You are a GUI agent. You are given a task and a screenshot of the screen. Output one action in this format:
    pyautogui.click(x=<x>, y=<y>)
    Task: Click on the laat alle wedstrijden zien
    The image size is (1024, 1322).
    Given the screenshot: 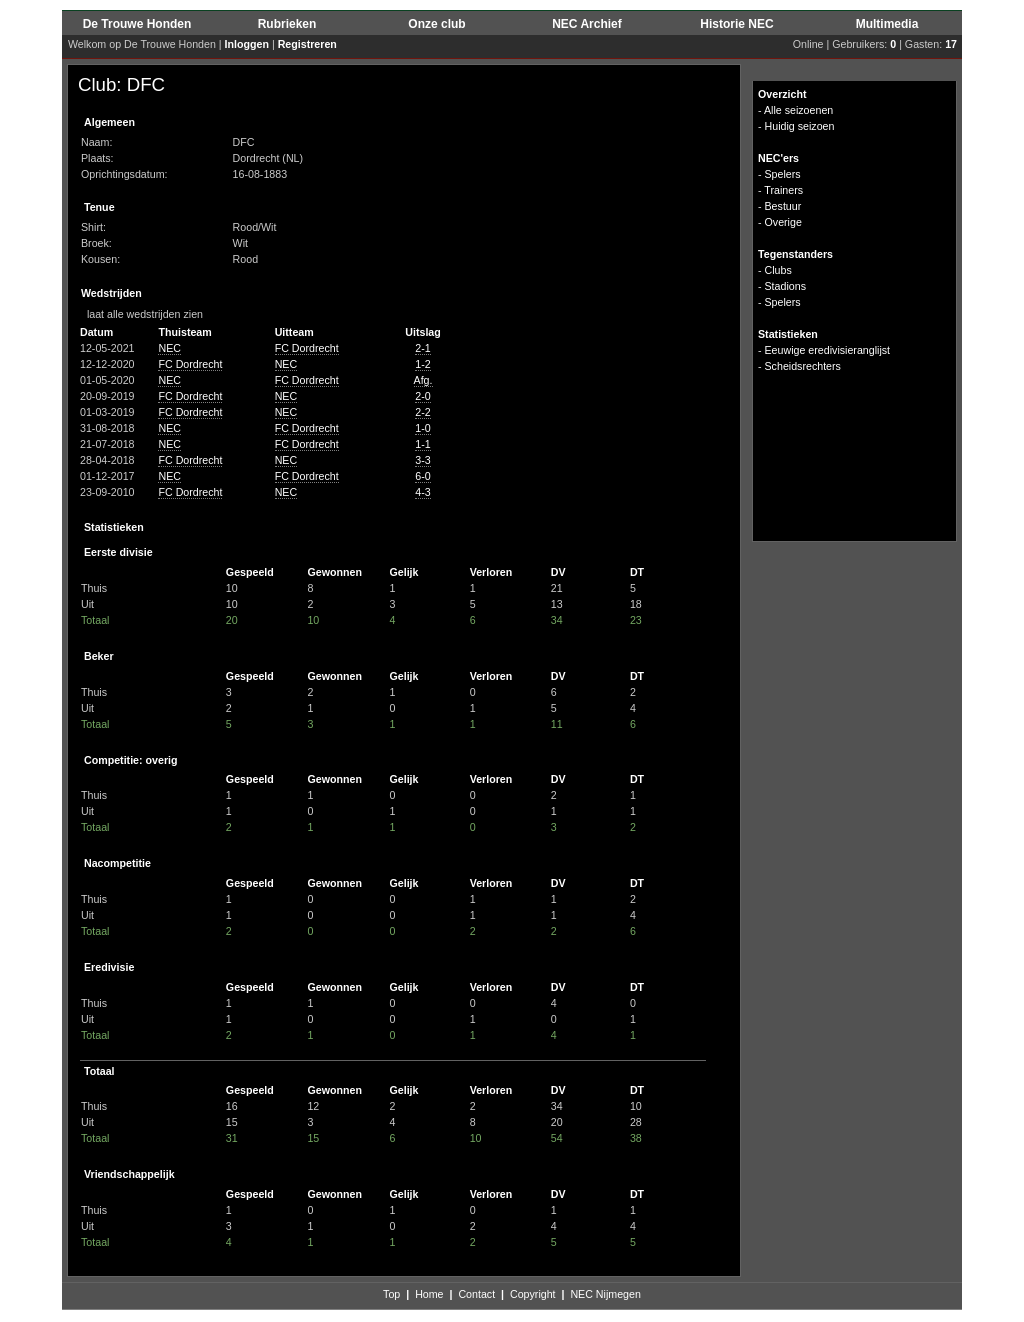 What is the action you would take?
    pyautogui.click(x=140, y=314)
    